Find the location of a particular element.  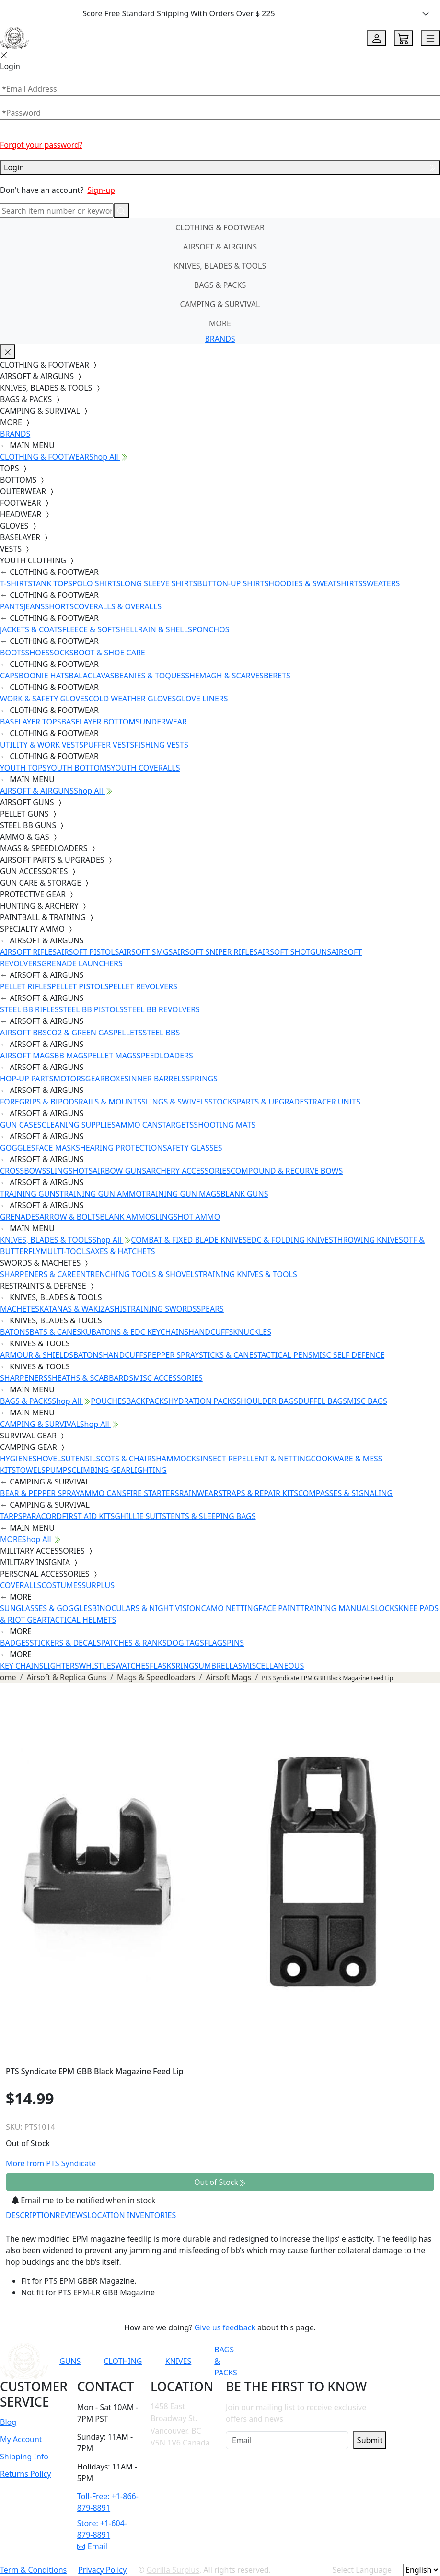

KNUCKLES is located at coordinates (252, 1332).